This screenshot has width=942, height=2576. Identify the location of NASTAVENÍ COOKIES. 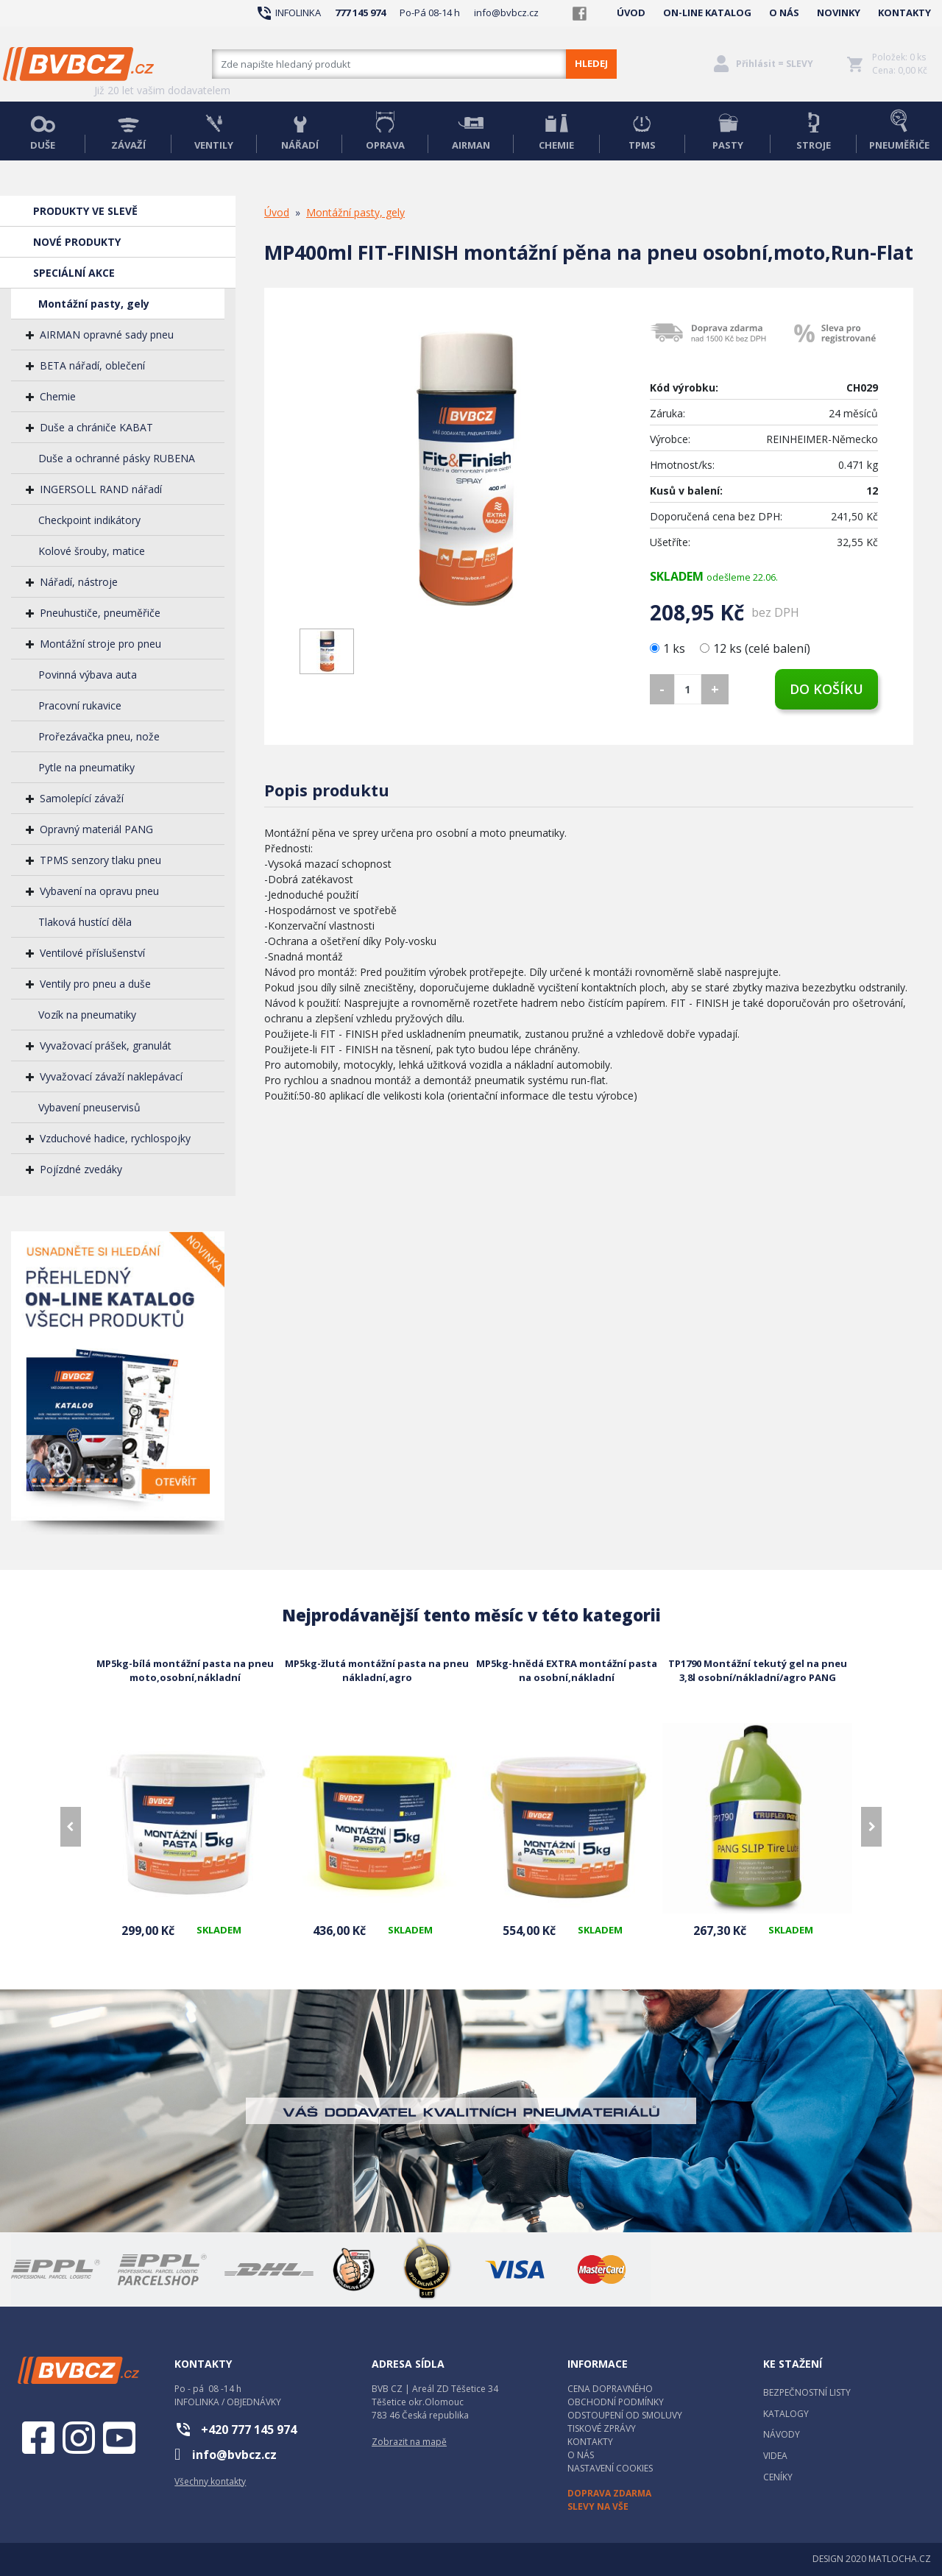
(610, 2468).